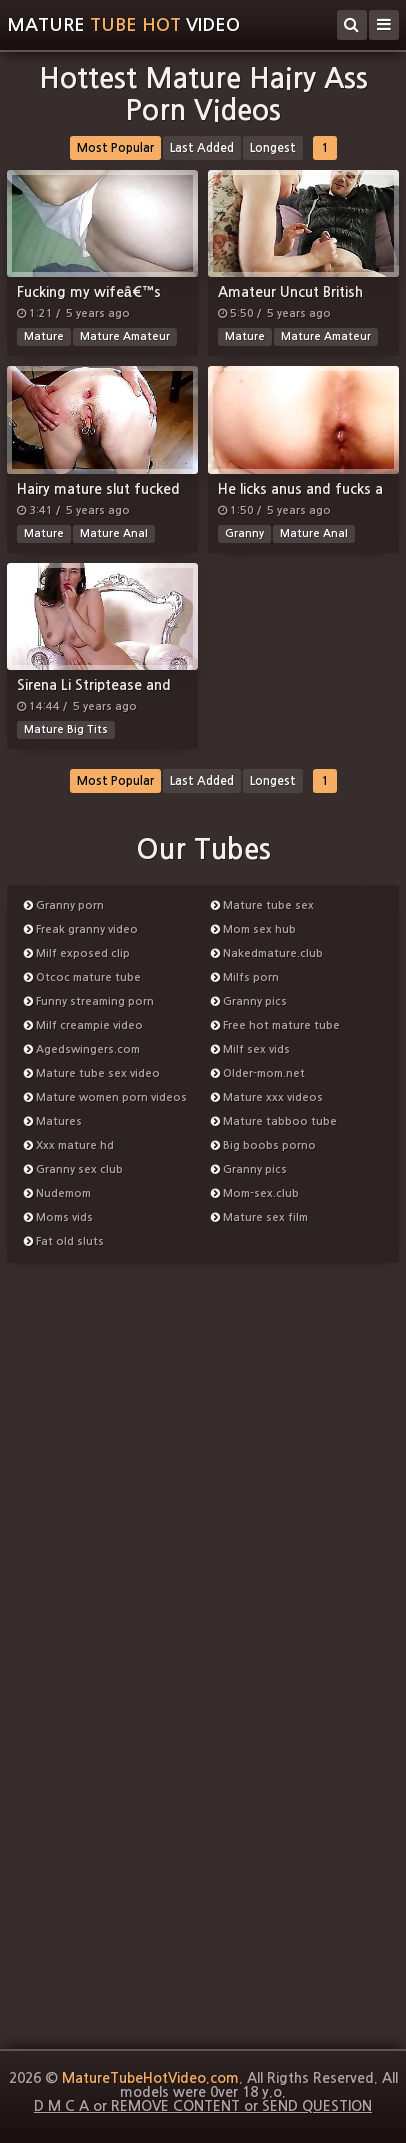  Describe the element at coordinates (253, 929) in the screenshot. I see `Mom sex hub` at that location.